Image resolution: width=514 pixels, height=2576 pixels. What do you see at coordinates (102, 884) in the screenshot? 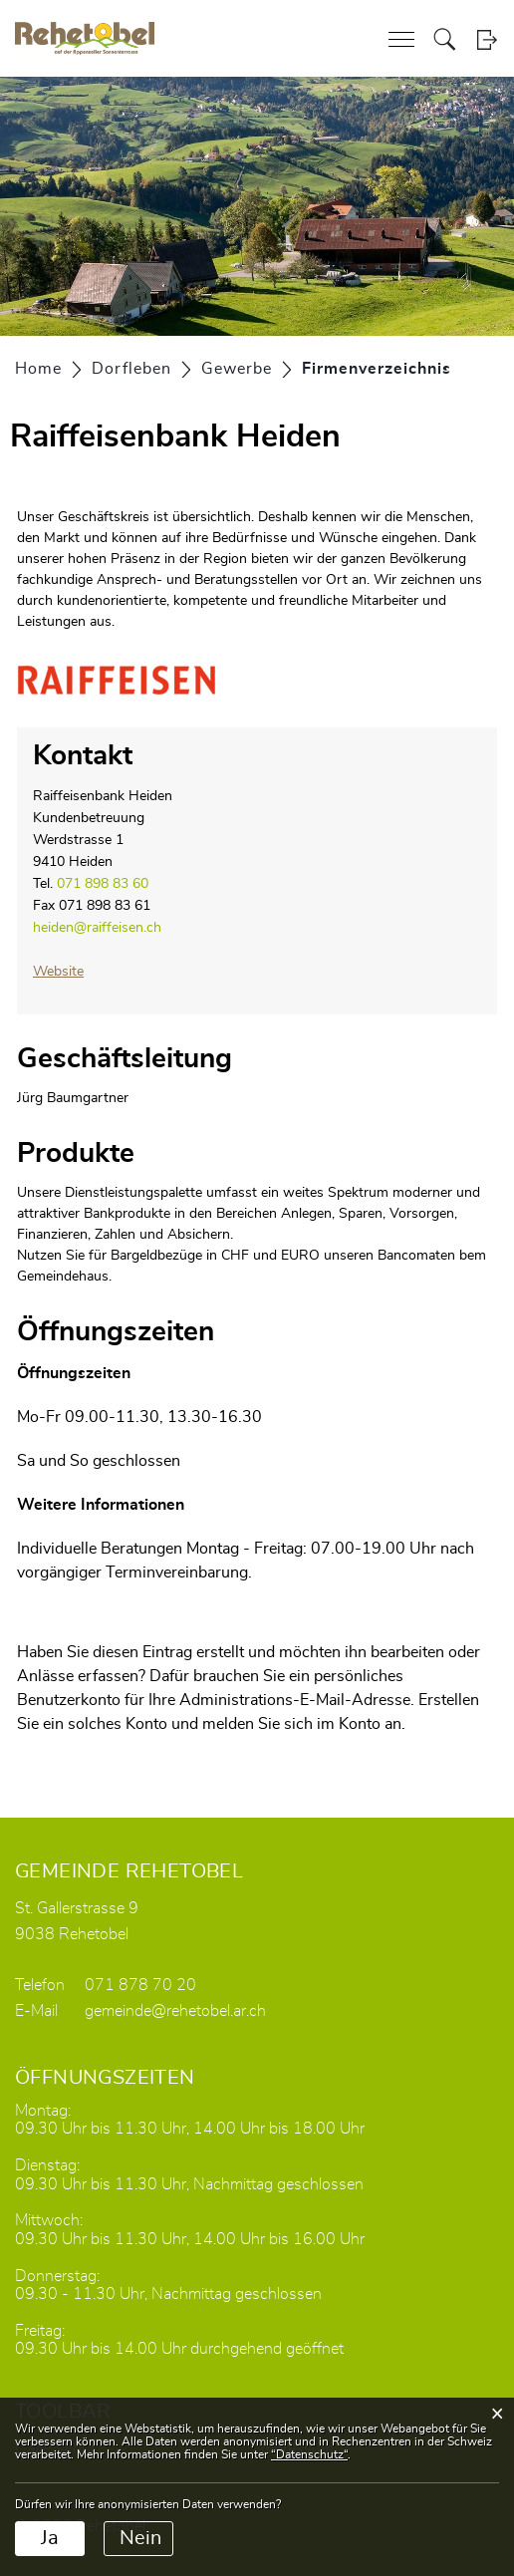
I see `071 898 83 60` at bounding box center [102, 884].